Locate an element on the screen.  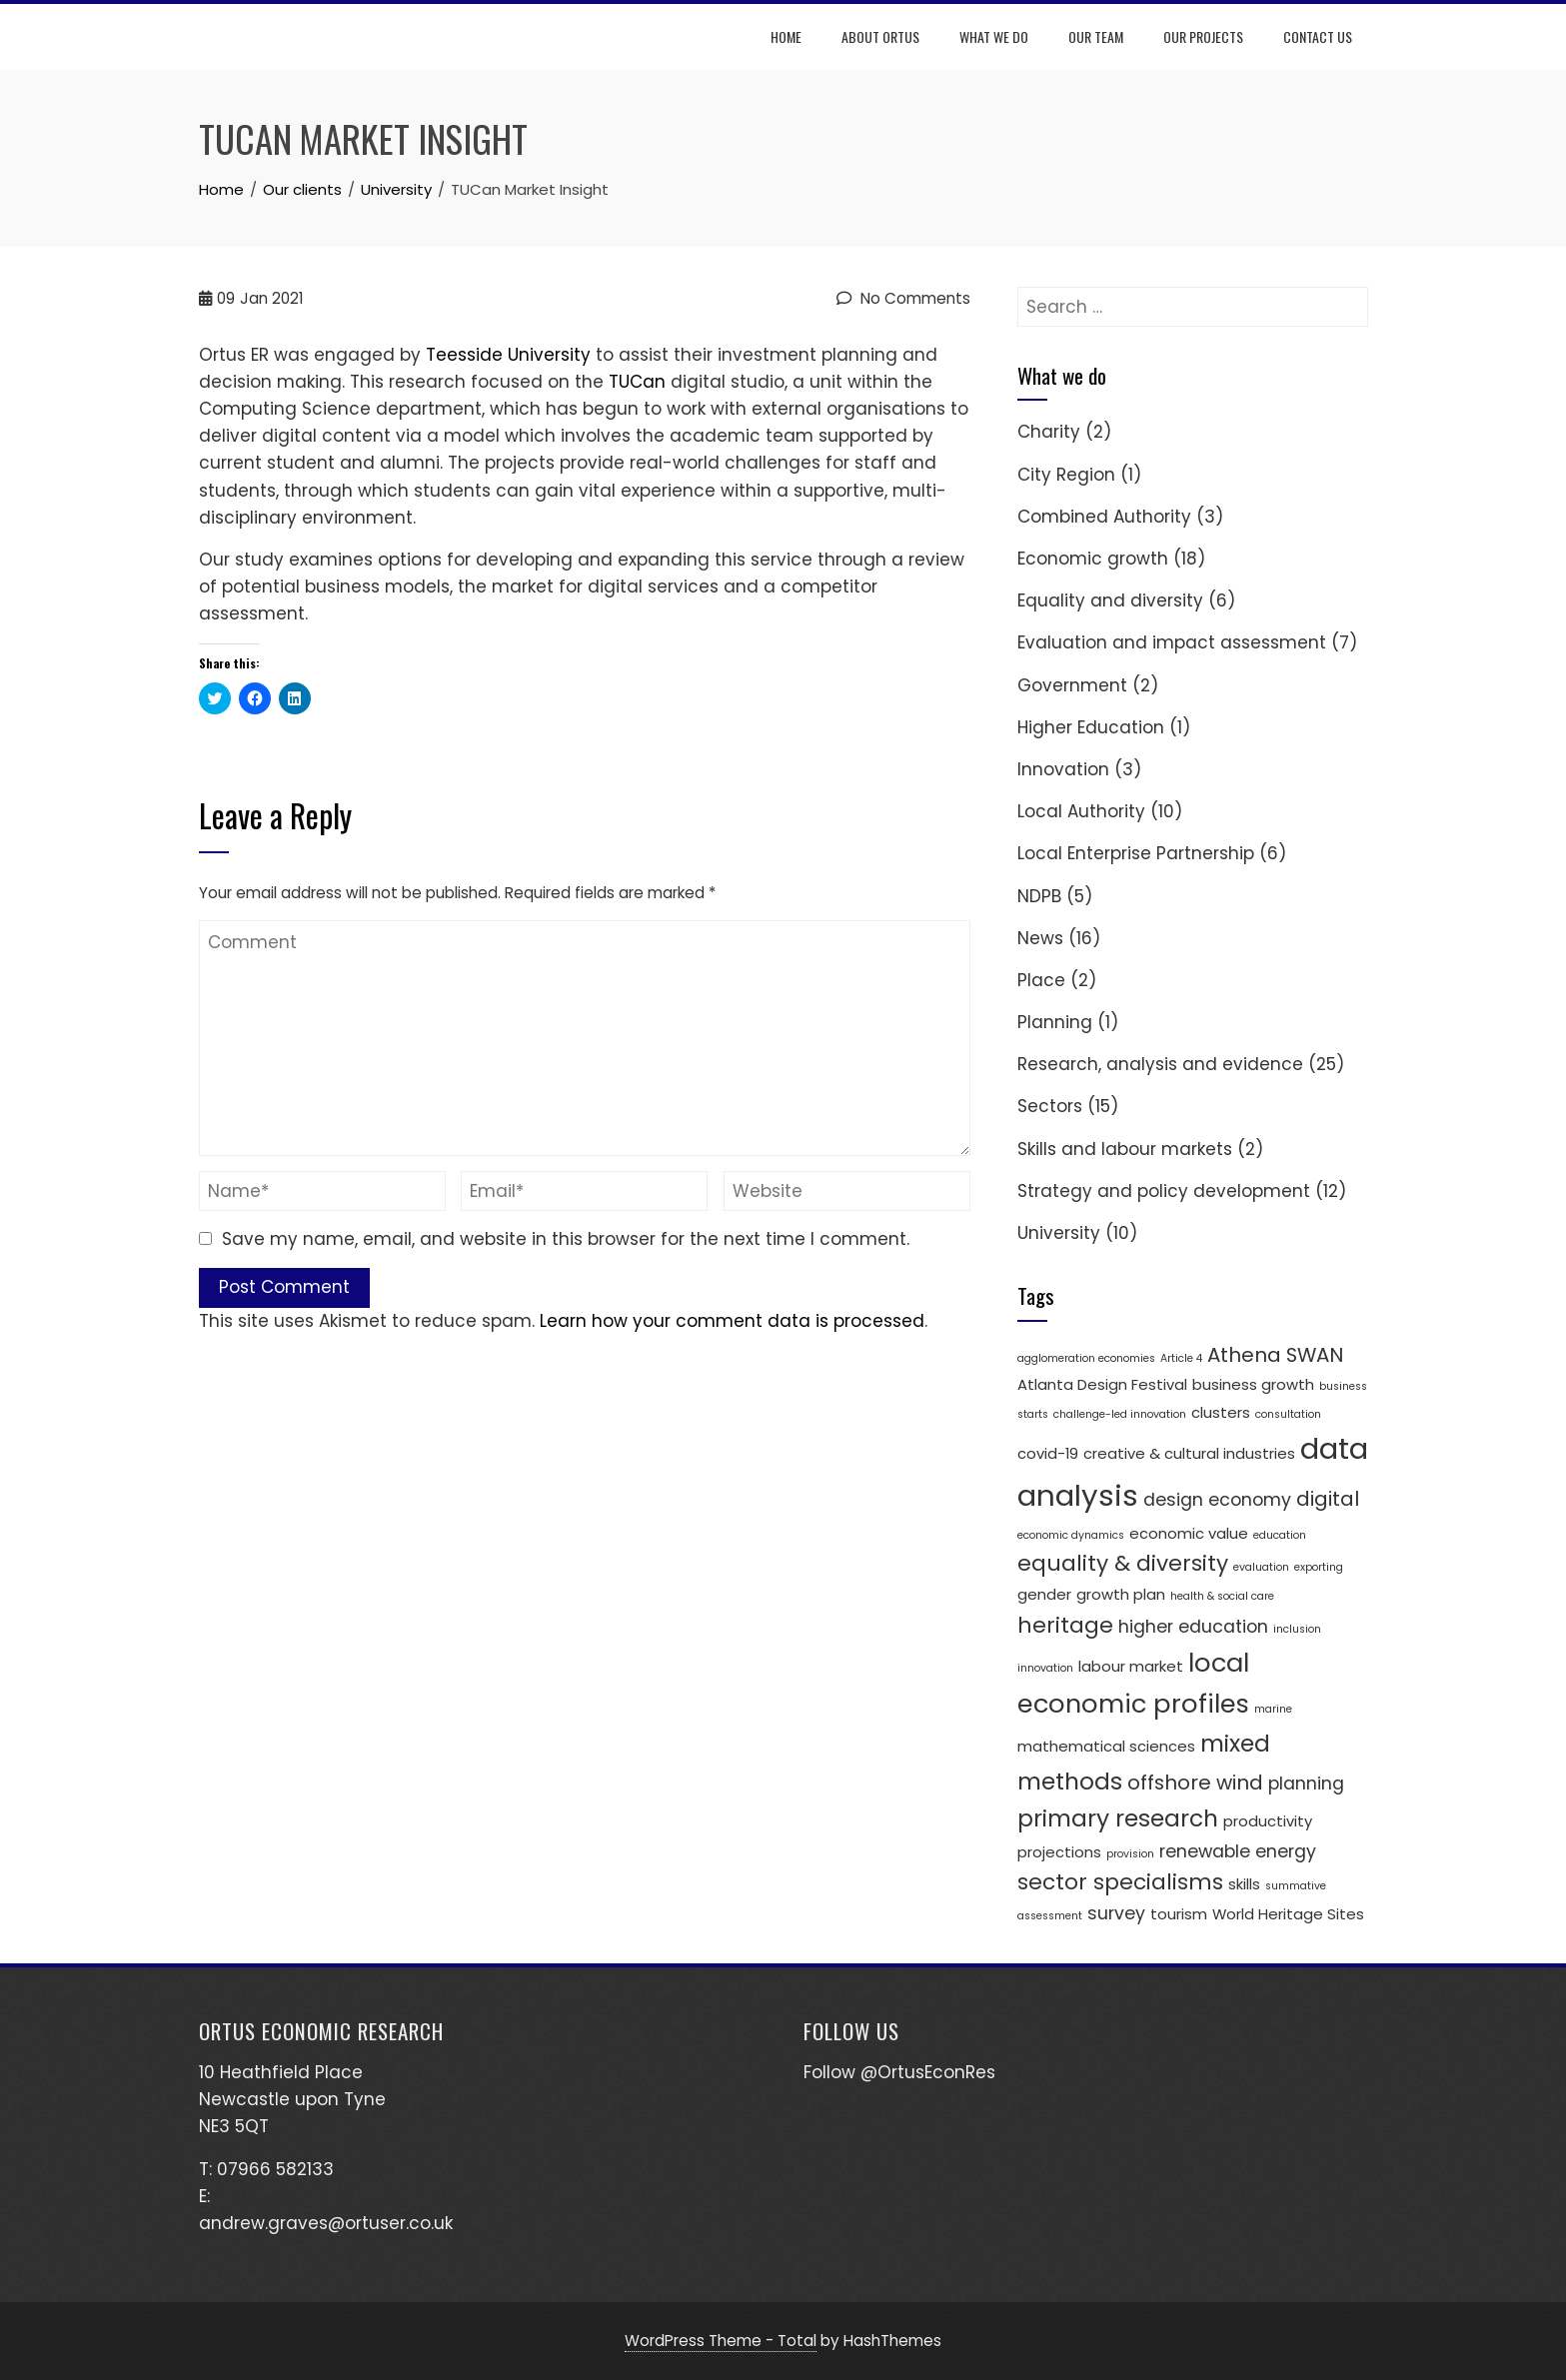
Our team is located at coordinates (1096, 36).